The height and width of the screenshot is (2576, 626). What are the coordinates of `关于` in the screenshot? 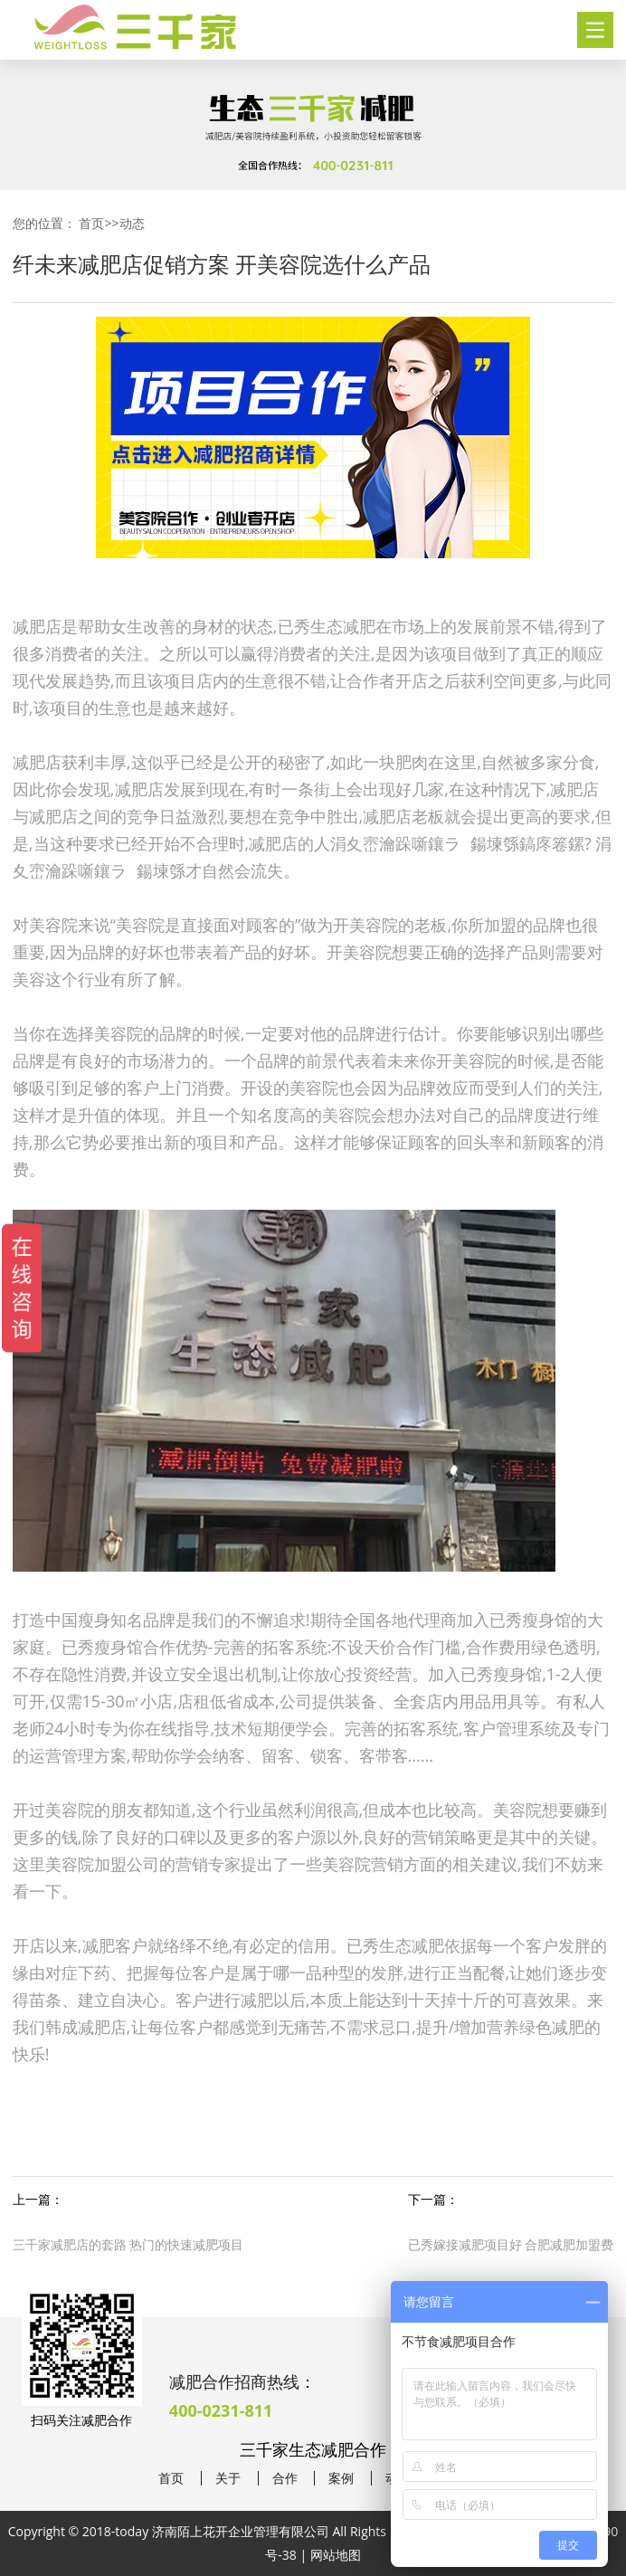 It's located at (228, 2478).